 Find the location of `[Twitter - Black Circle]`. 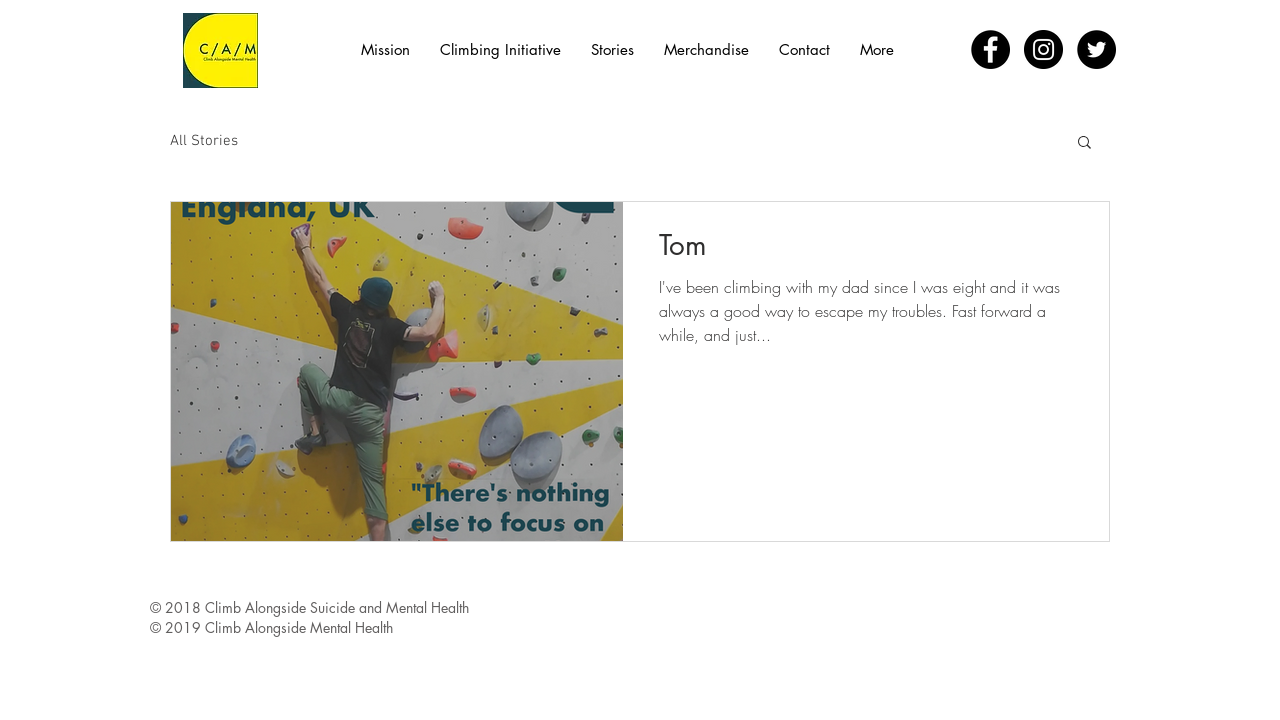

[Twitter - Black Circle] is located at coordinates (1096, 49).